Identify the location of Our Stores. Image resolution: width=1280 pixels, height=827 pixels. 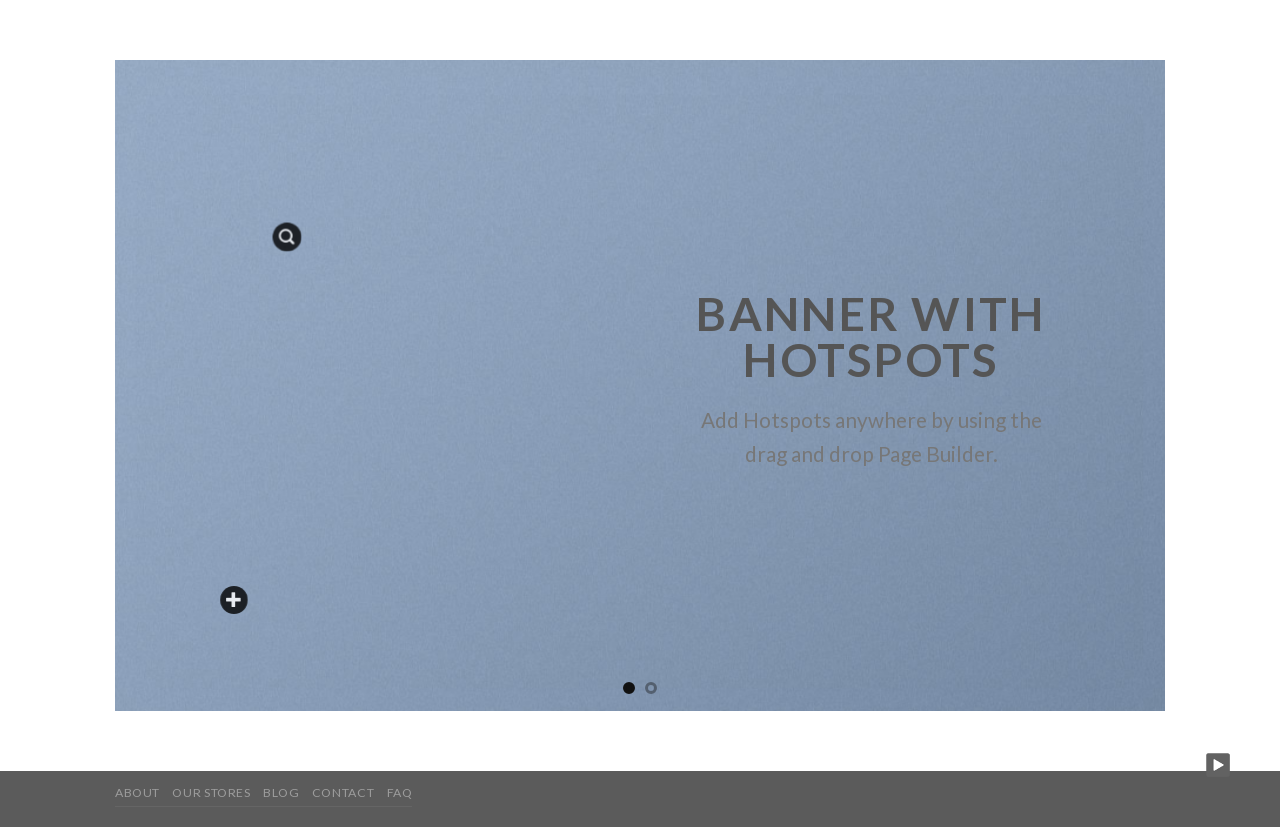
(211, 792).